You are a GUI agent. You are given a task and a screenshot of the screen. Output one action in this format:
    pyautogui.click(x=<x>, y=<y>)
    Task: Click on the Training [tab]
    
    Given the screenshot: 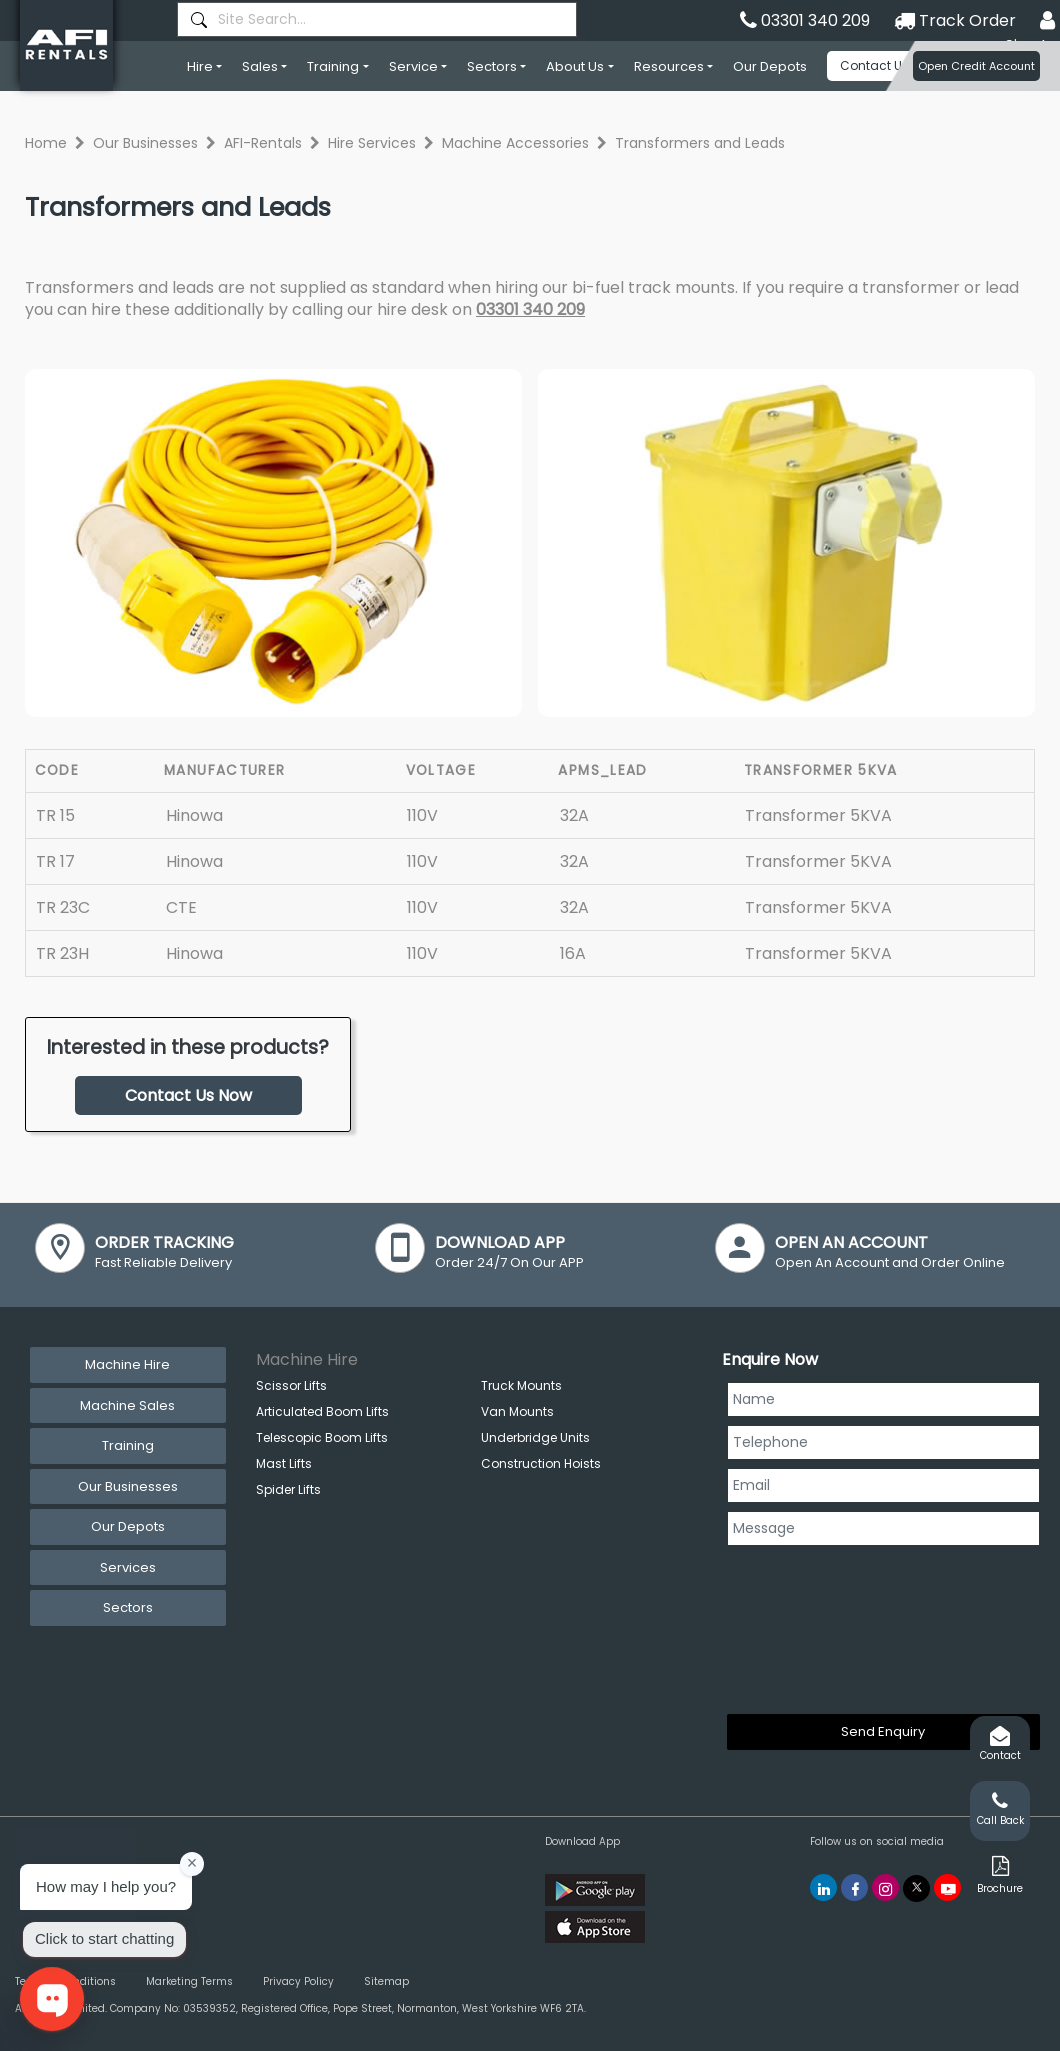 What is the action you would take?
    pyautogui.click(x=128, y=1445)
    